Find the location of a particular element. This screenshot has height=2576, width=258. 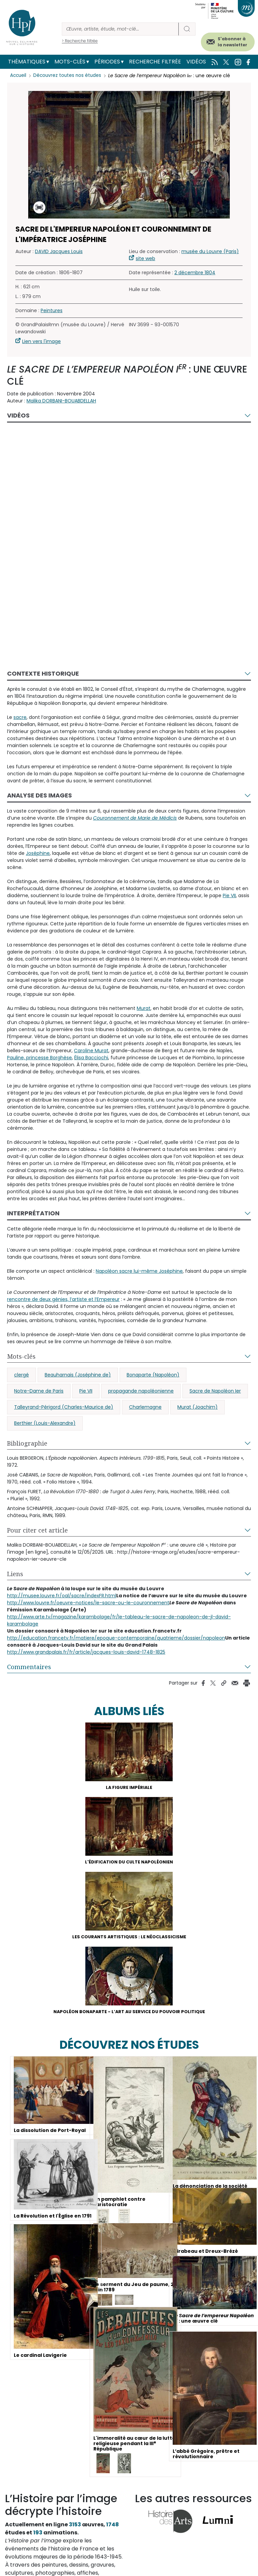

> Recherche filtrée is located at coordinates (80, 41).